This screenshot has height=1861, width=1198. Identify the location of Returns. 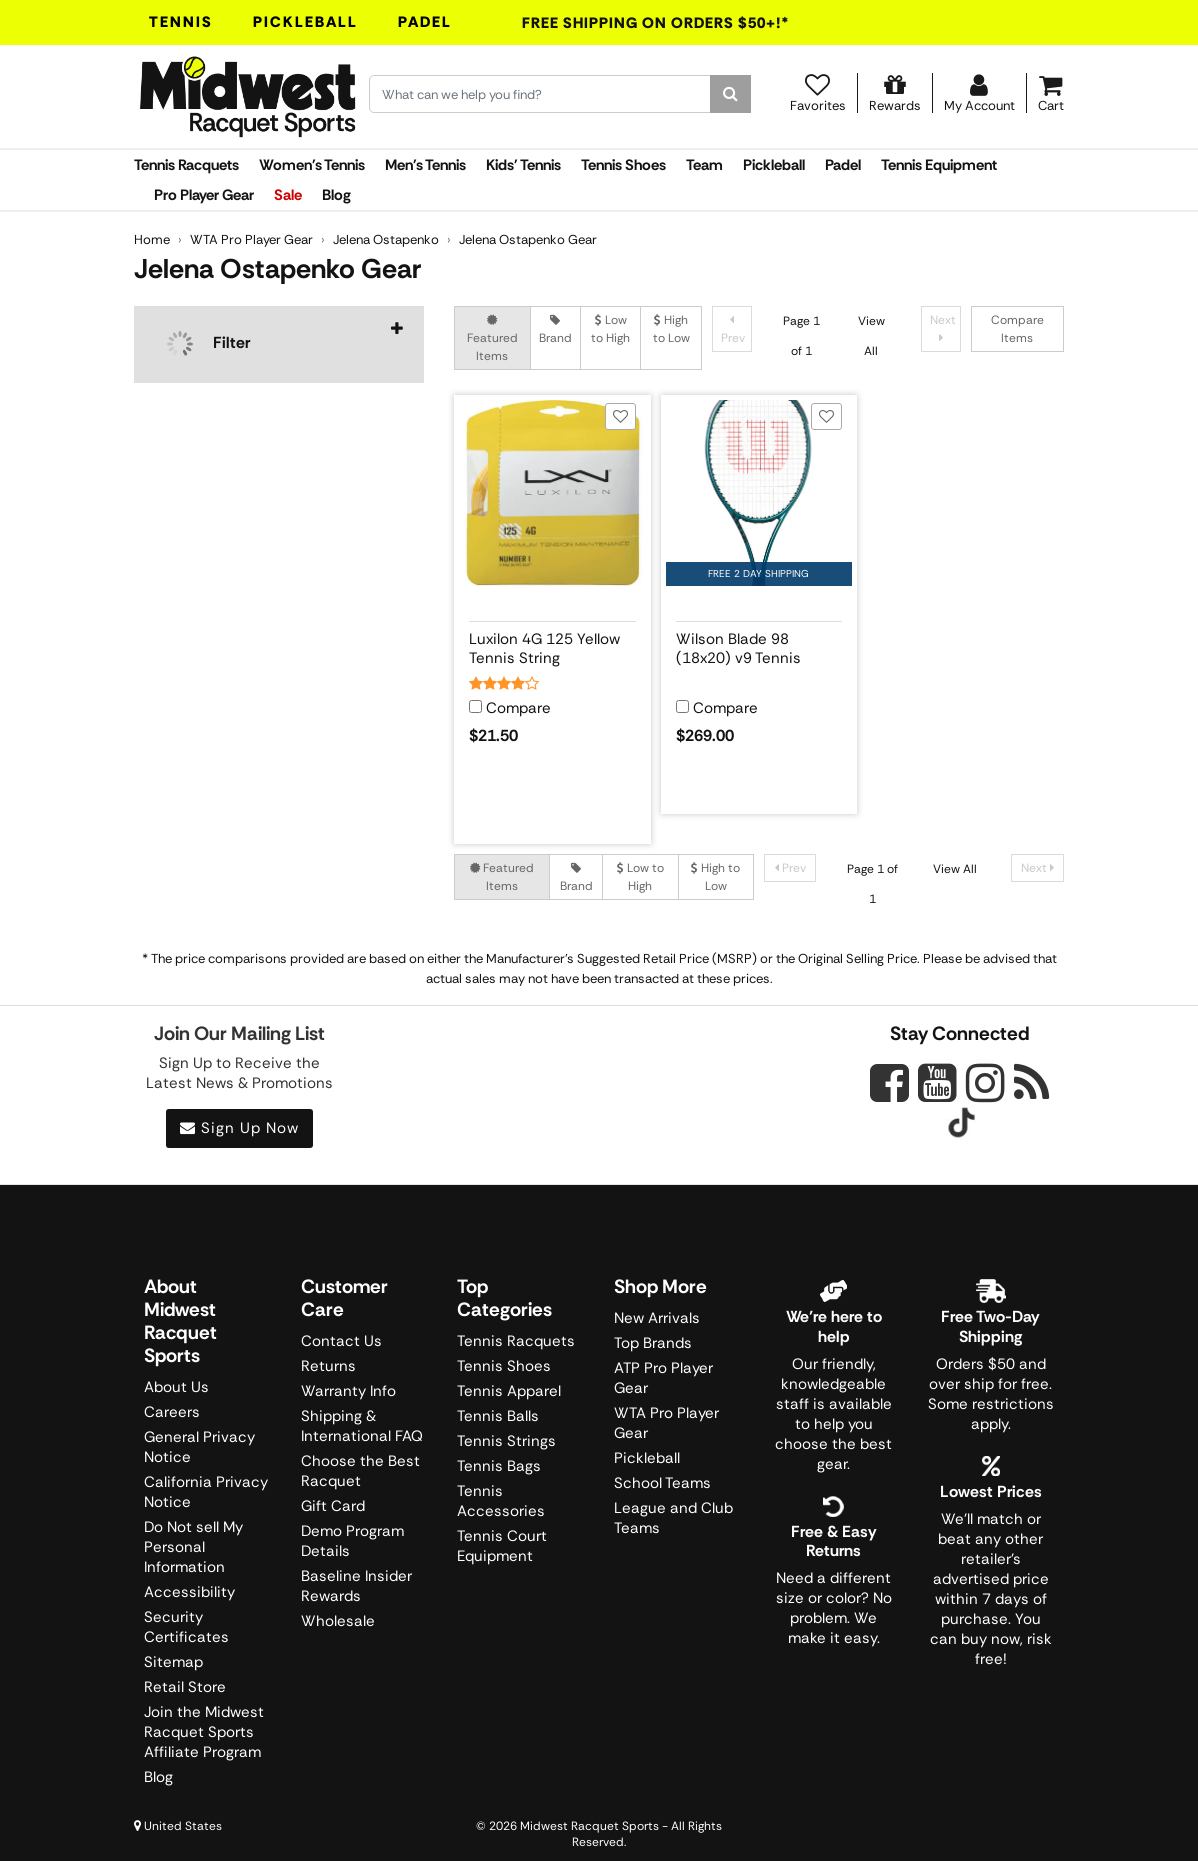
(328, 1366).